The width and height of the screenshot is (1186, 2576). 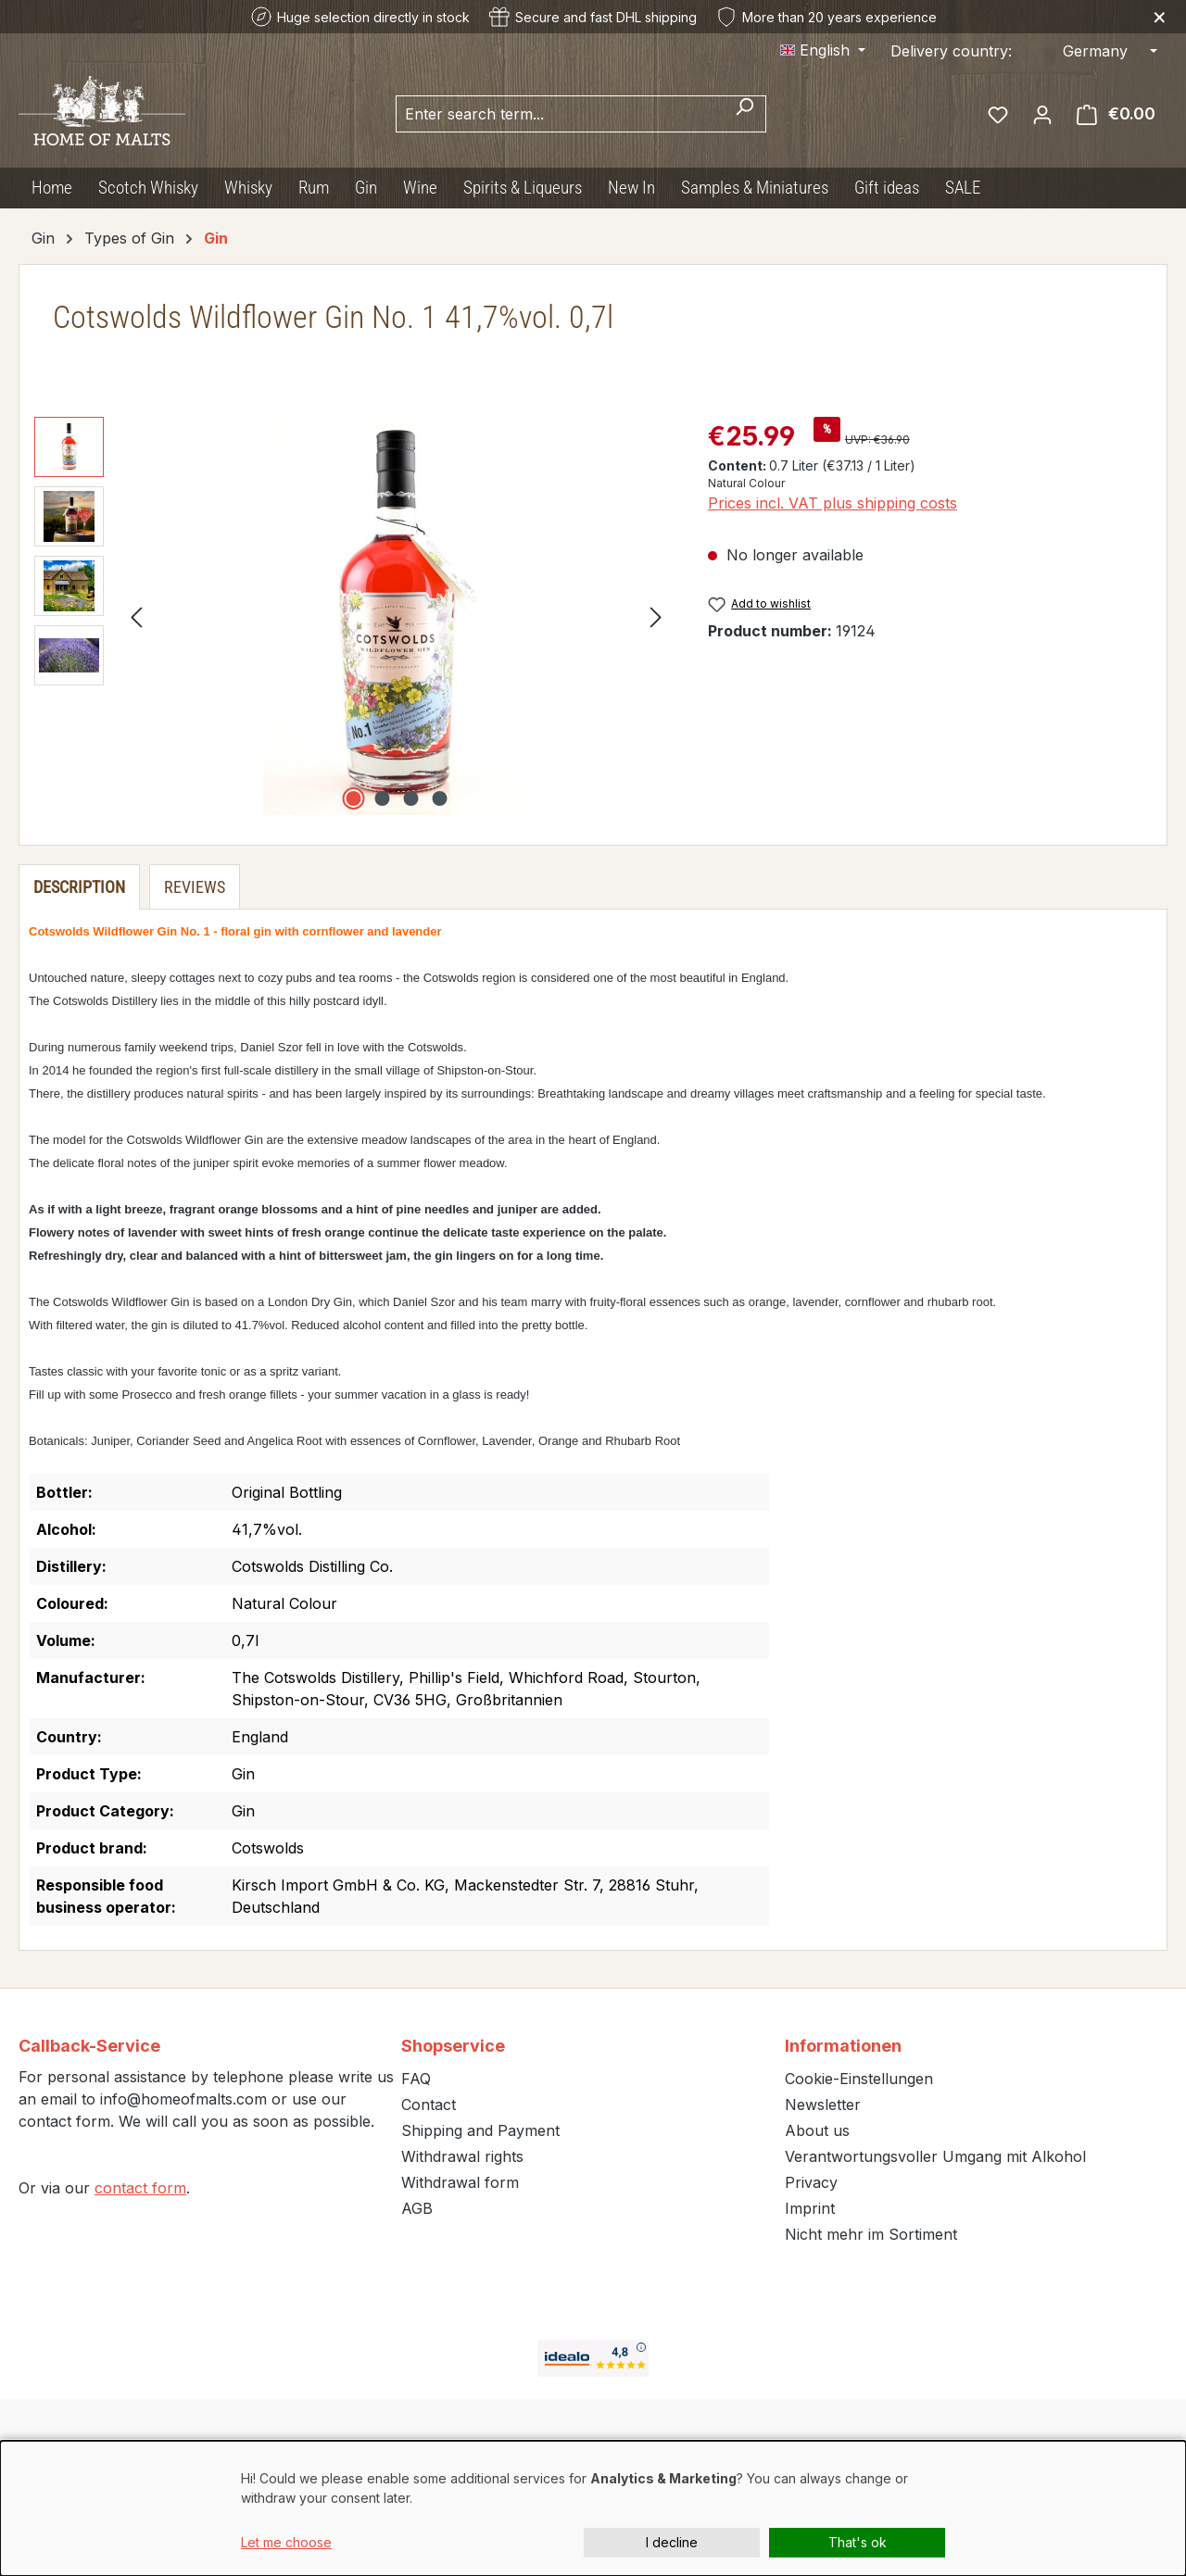 What do you see at coordinates (871, 2234) in the screenshot?
I see `Nicht mehr im Sortiment` at bounding box center [871, 2234].